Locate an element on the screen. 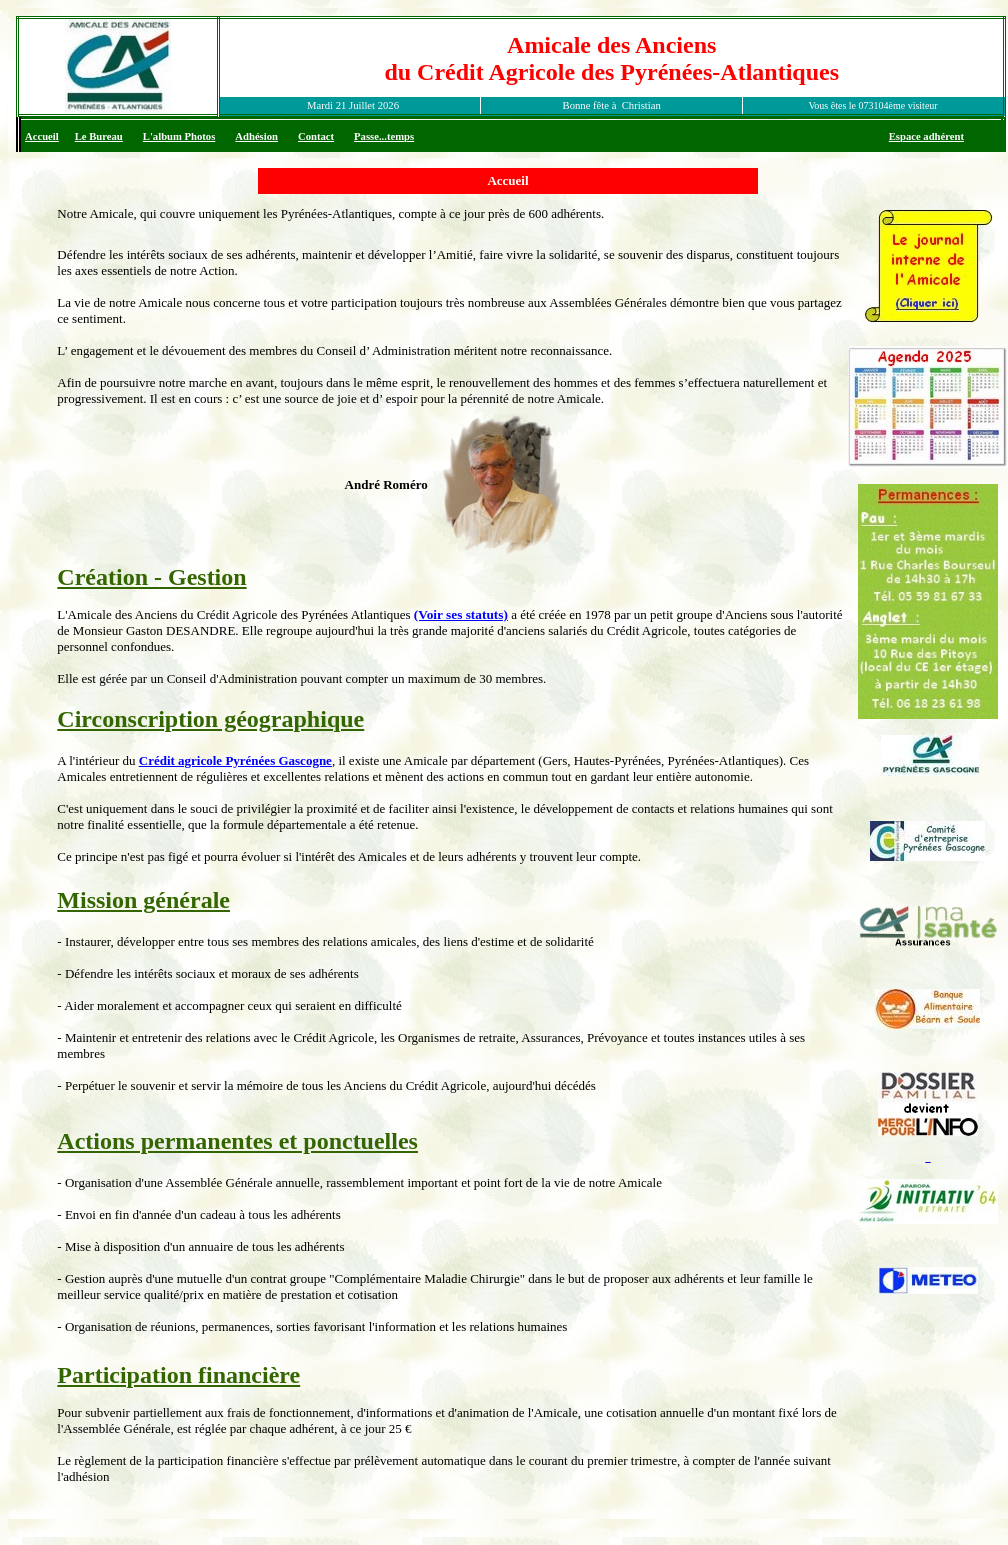  Crédit agricole Pyrénées Gascogne is located at coordinates (235, 760).